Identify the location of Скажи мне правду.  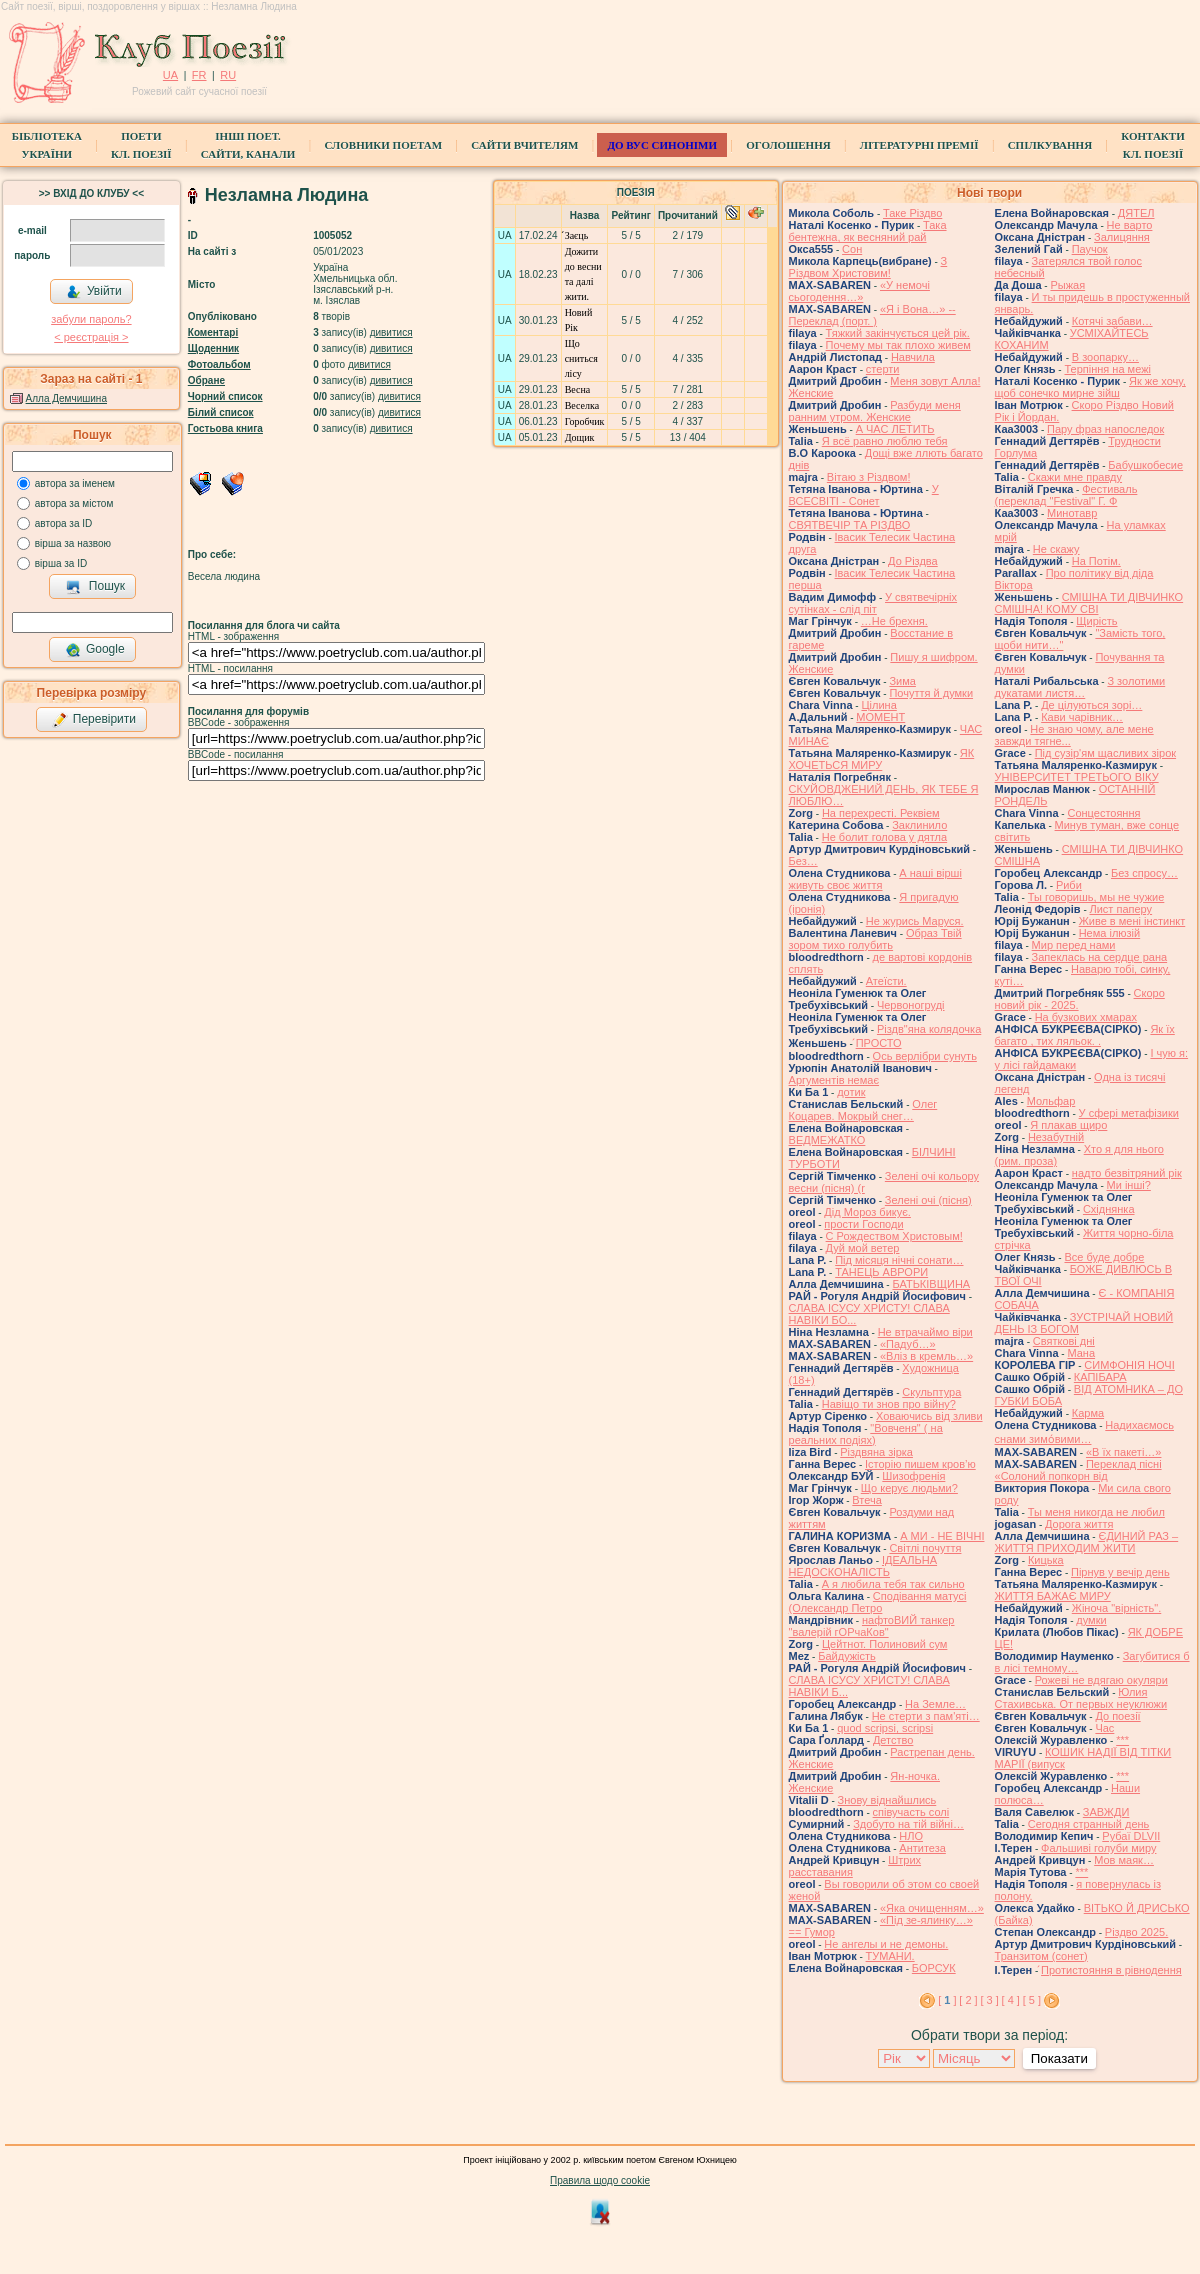
(1075, 477).